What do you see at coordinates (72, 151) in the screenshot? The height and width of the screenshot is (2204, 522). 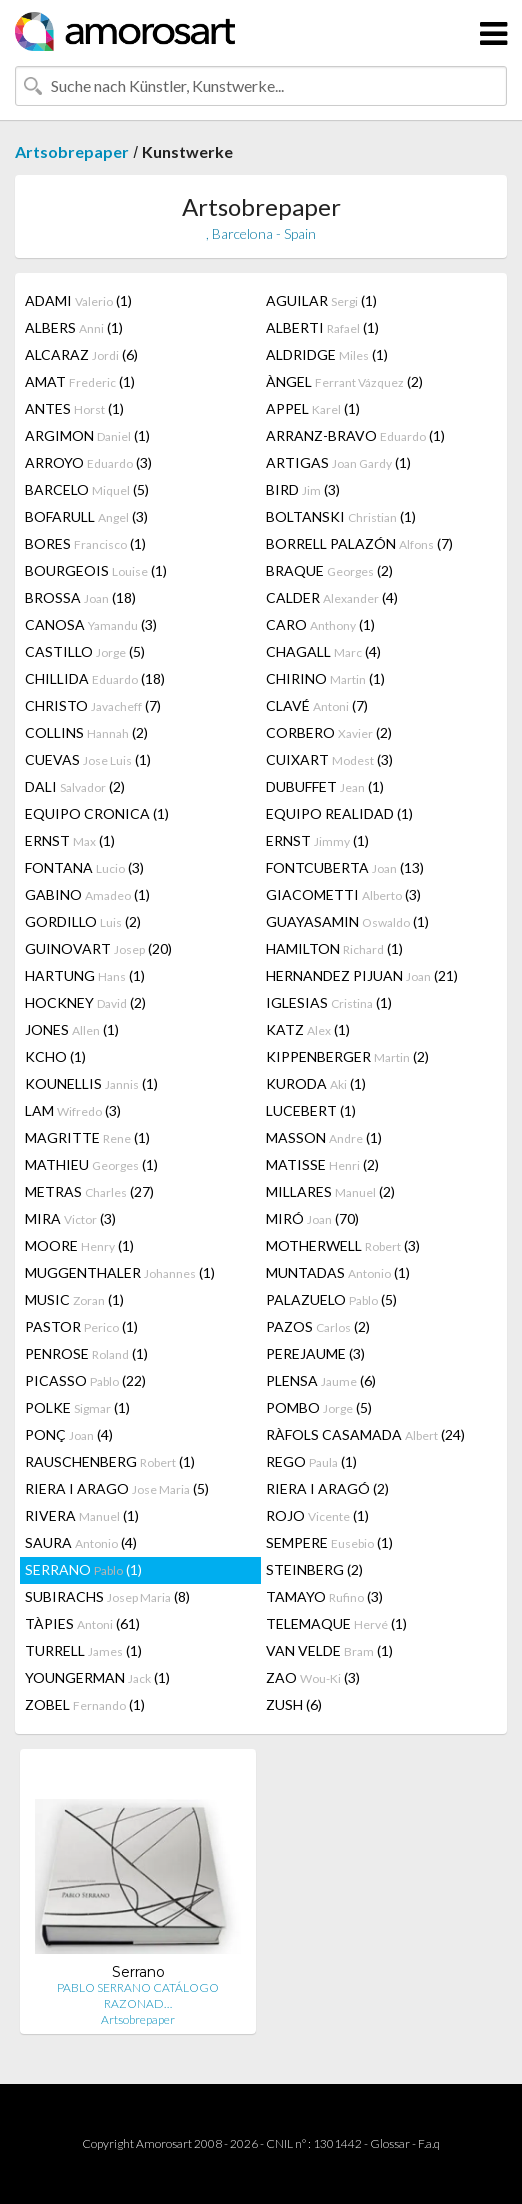 I see `Artsobrepaper` at bounding box center [72, 151].